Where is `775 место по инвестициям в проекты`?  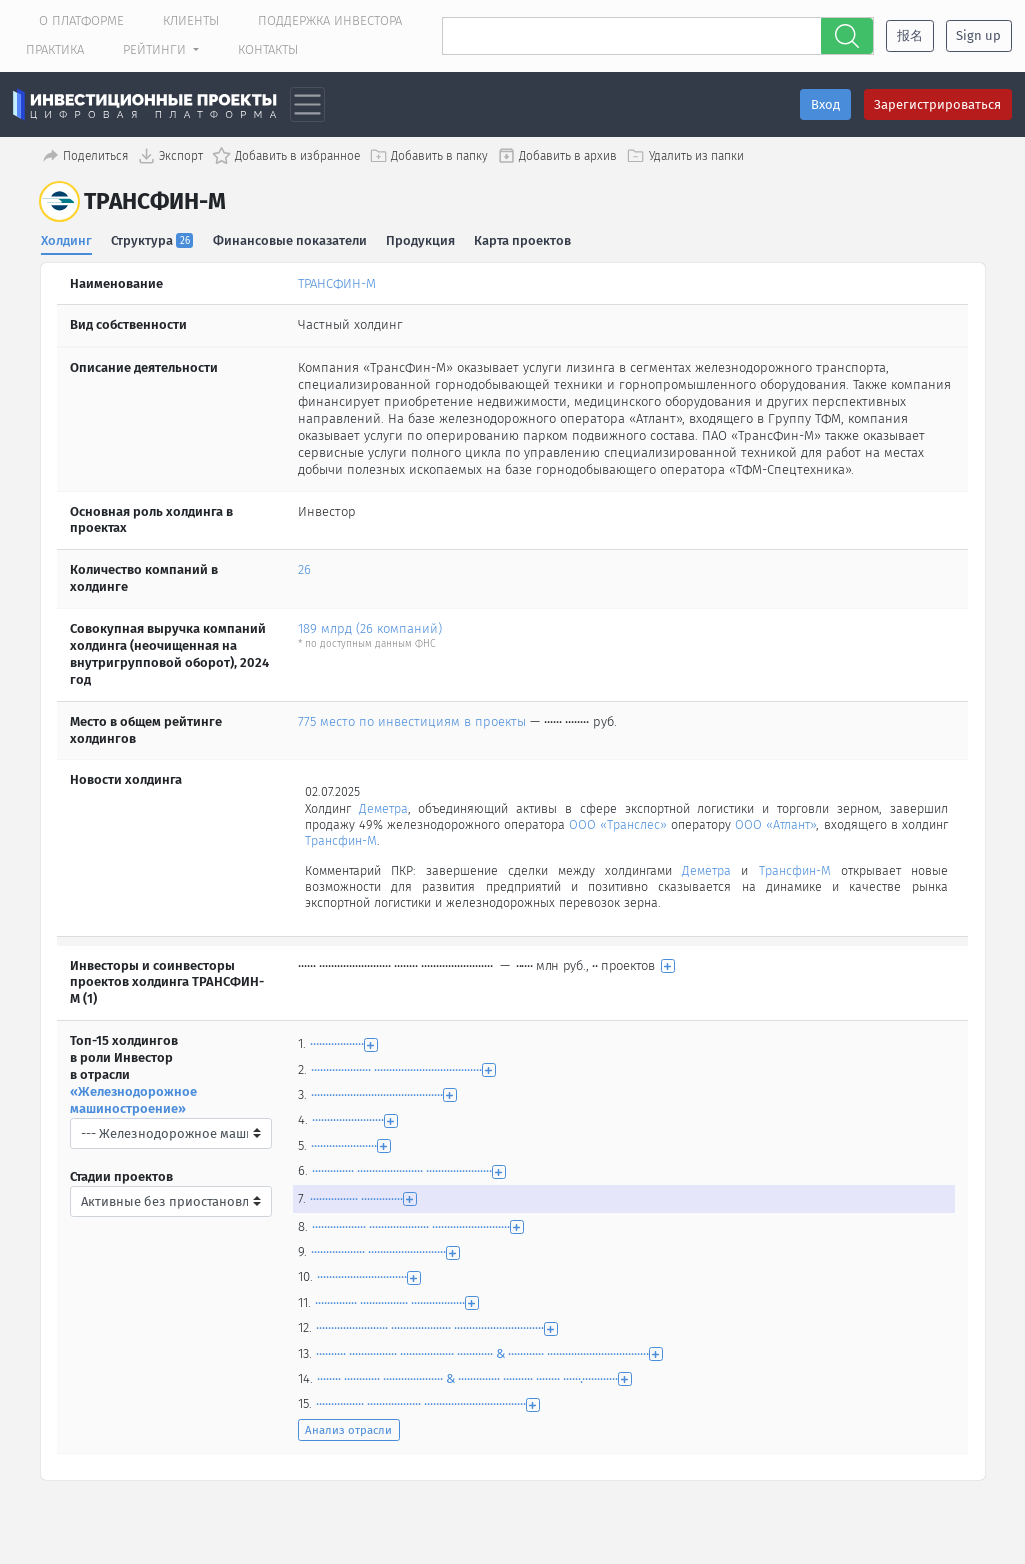 775 место по инвестициям в проекты is located at coordinates (412, 720).